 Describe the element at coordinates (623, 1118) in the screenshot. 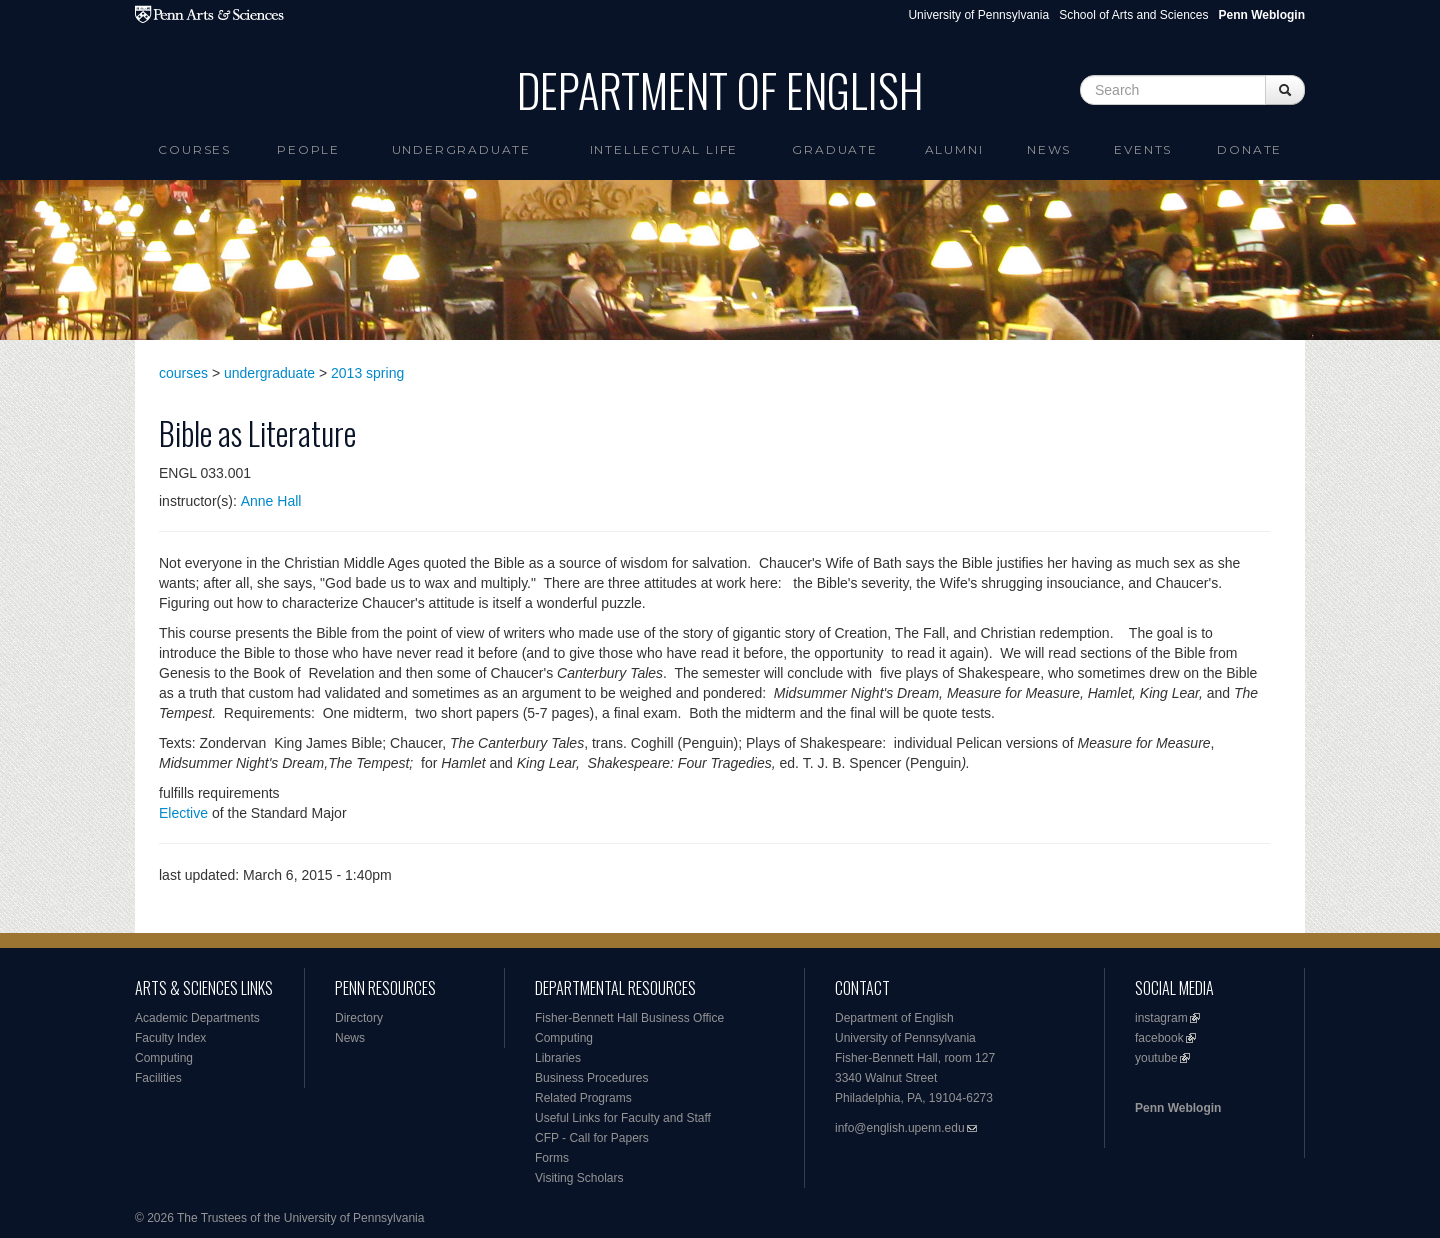

I see `Useful Links for Faculty and Staff` at that location.